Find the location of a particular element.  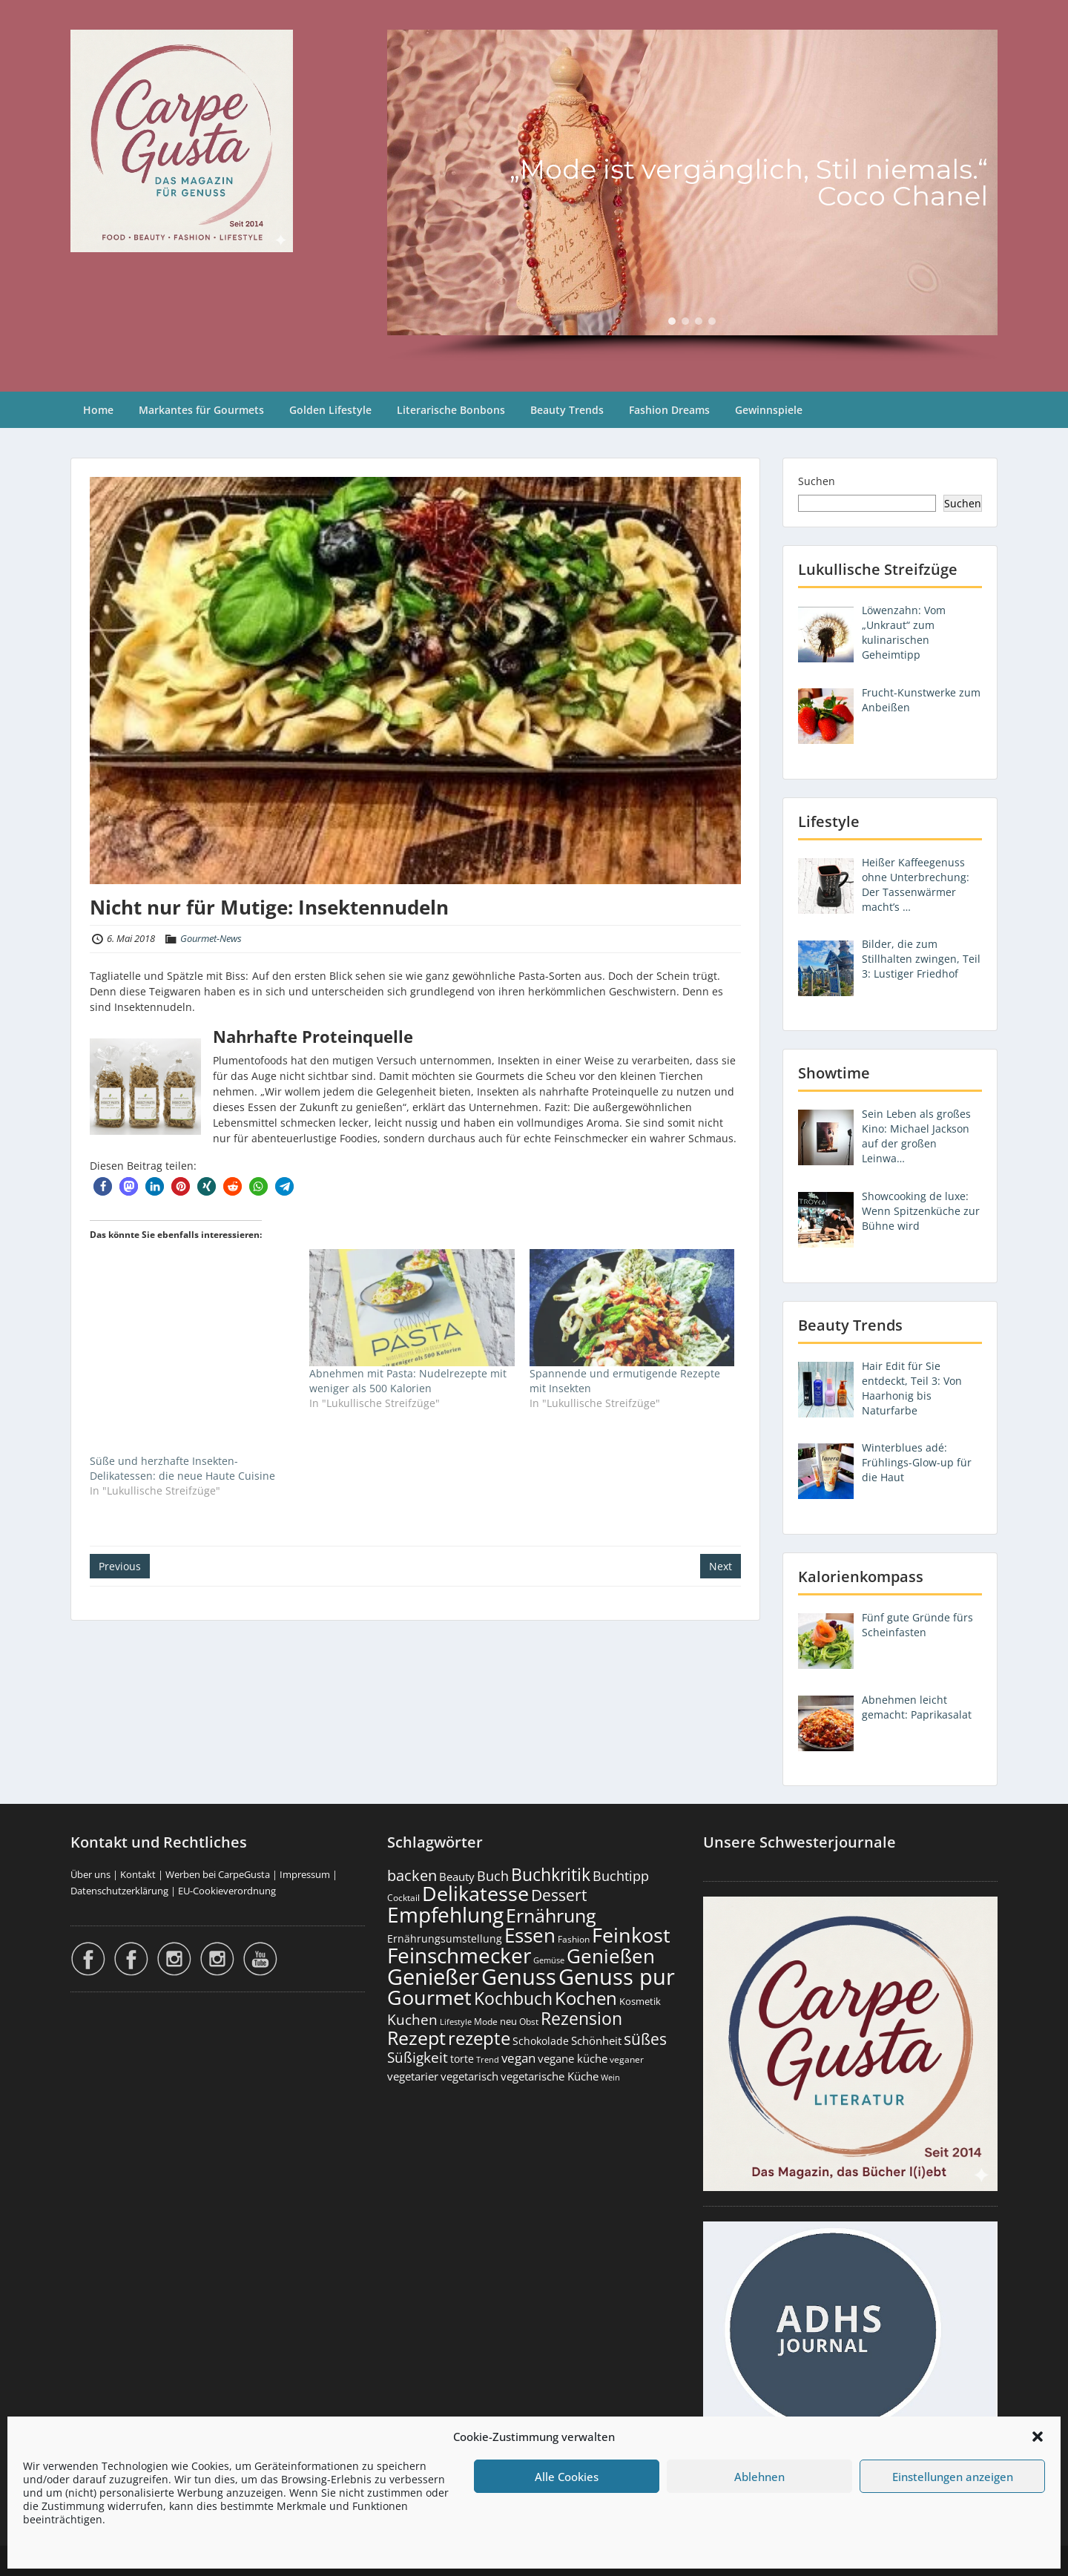

Genießen [Genießen (1.802 Einträge)] is located at coordinates (611, 1956).